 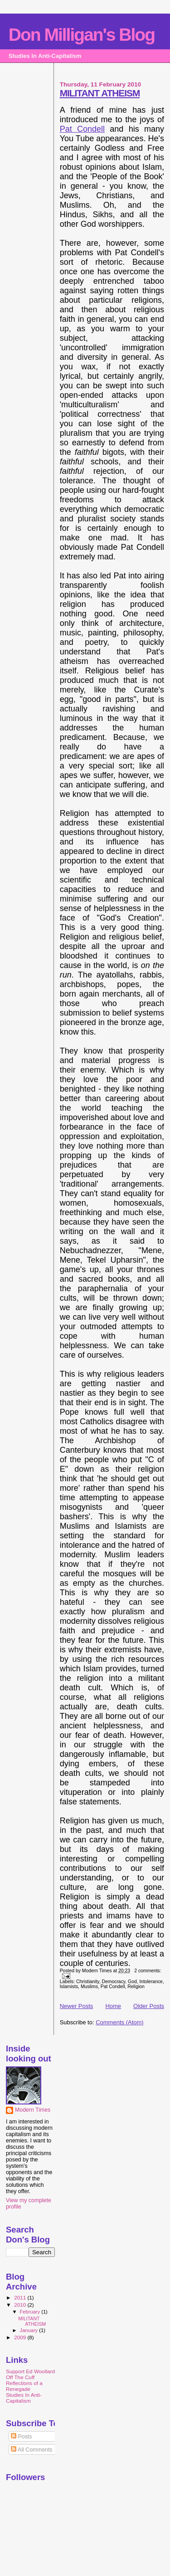 What do you see at coordinates (113, 2006) in the screenshot?
I see `Home` at bounding box center [113, 2006].